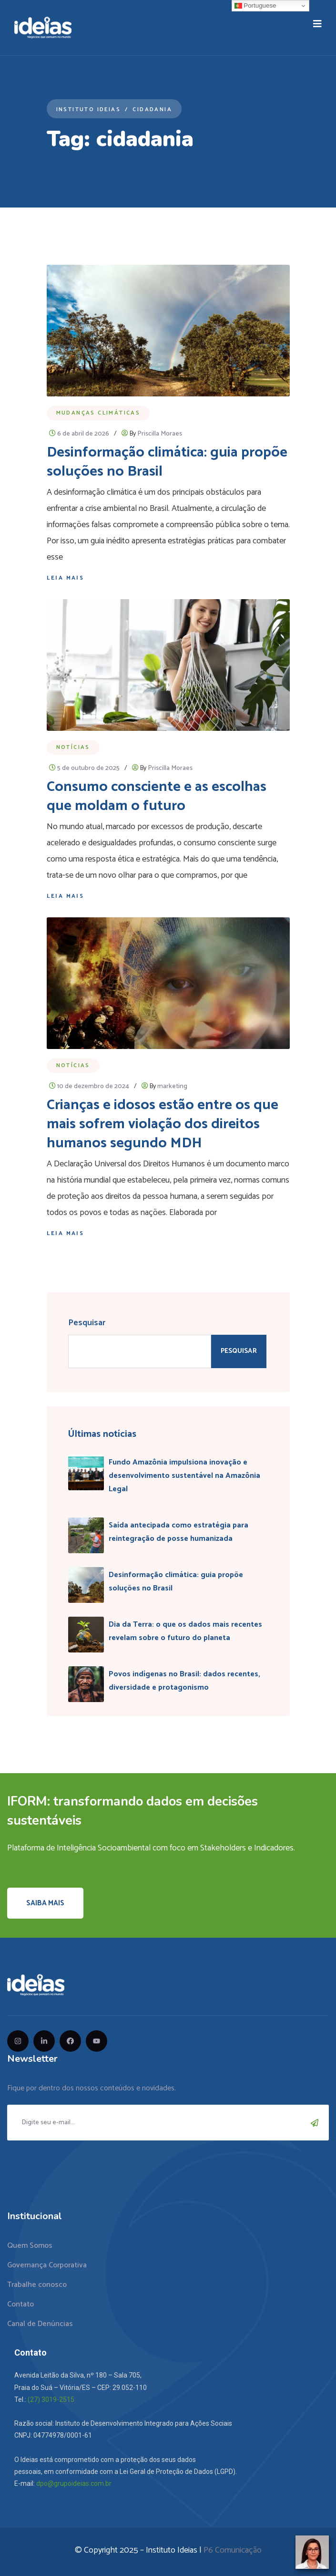 This screenshot has width=336, height=2576. I want to click on Mudanças Climáticas, so click(98, 412).